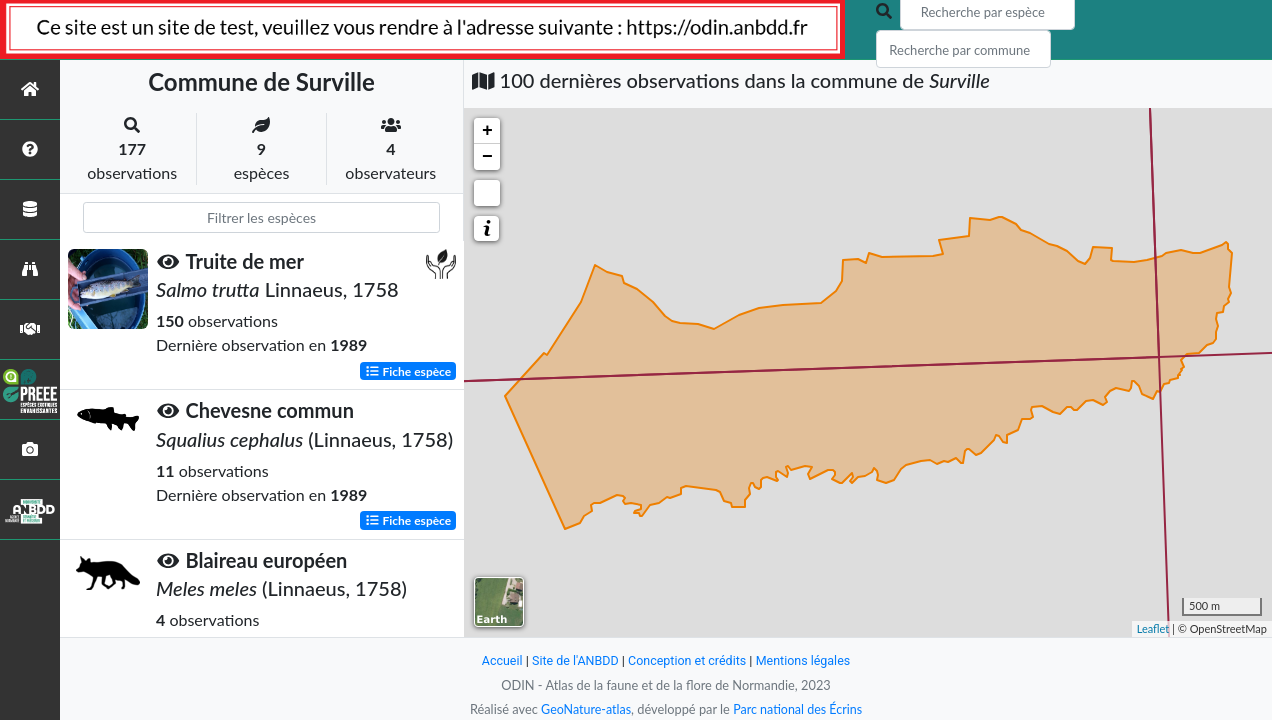  I want to click on Parc national des Écrins, so click(799, 709).